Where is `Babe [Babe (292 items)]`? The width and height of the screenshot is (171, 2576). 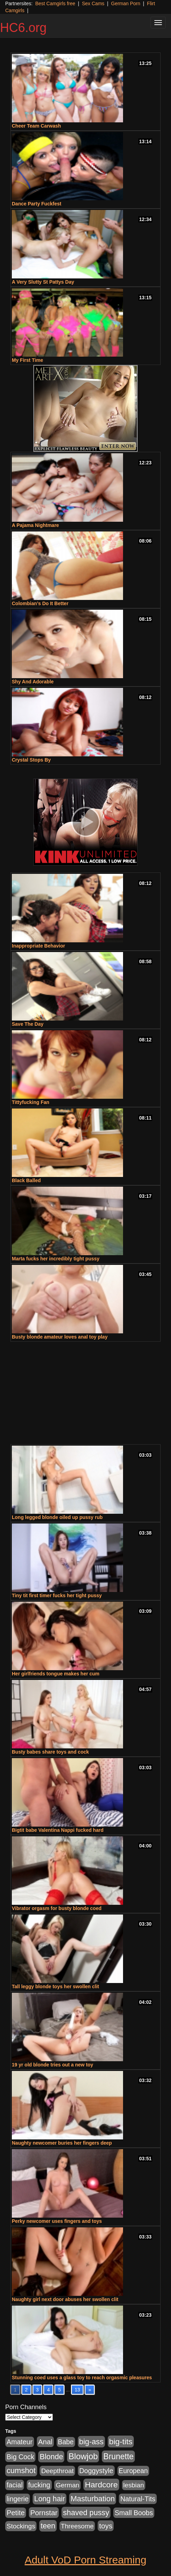
Babe [Babe (292 items)] is located at coordinates (66, 2442).